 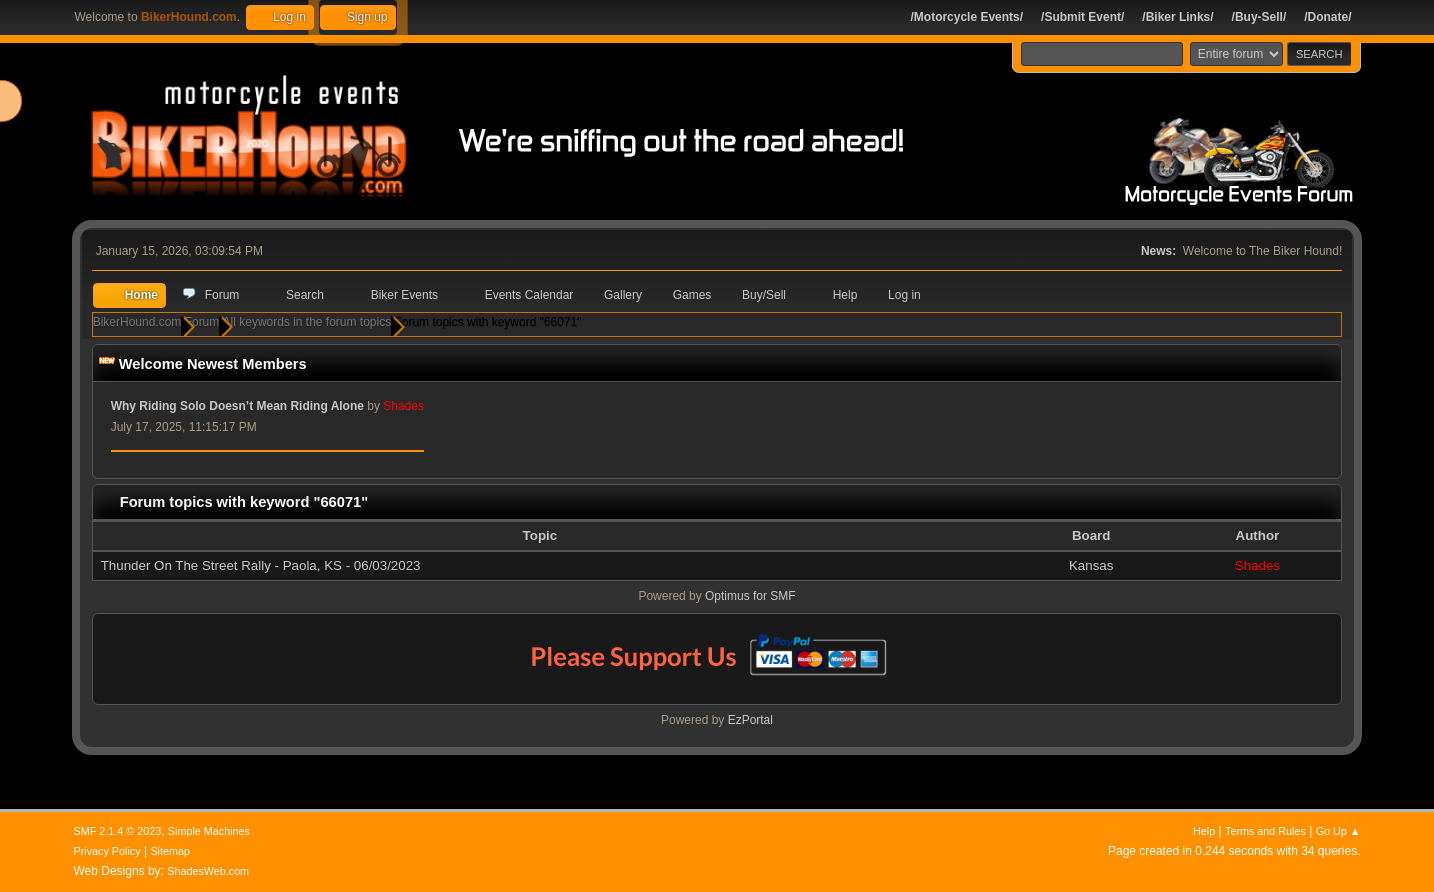 What do you see at coordinates (1257, 566) in the screenshot?
I see `Shades` at bounding box center [1257, 566].